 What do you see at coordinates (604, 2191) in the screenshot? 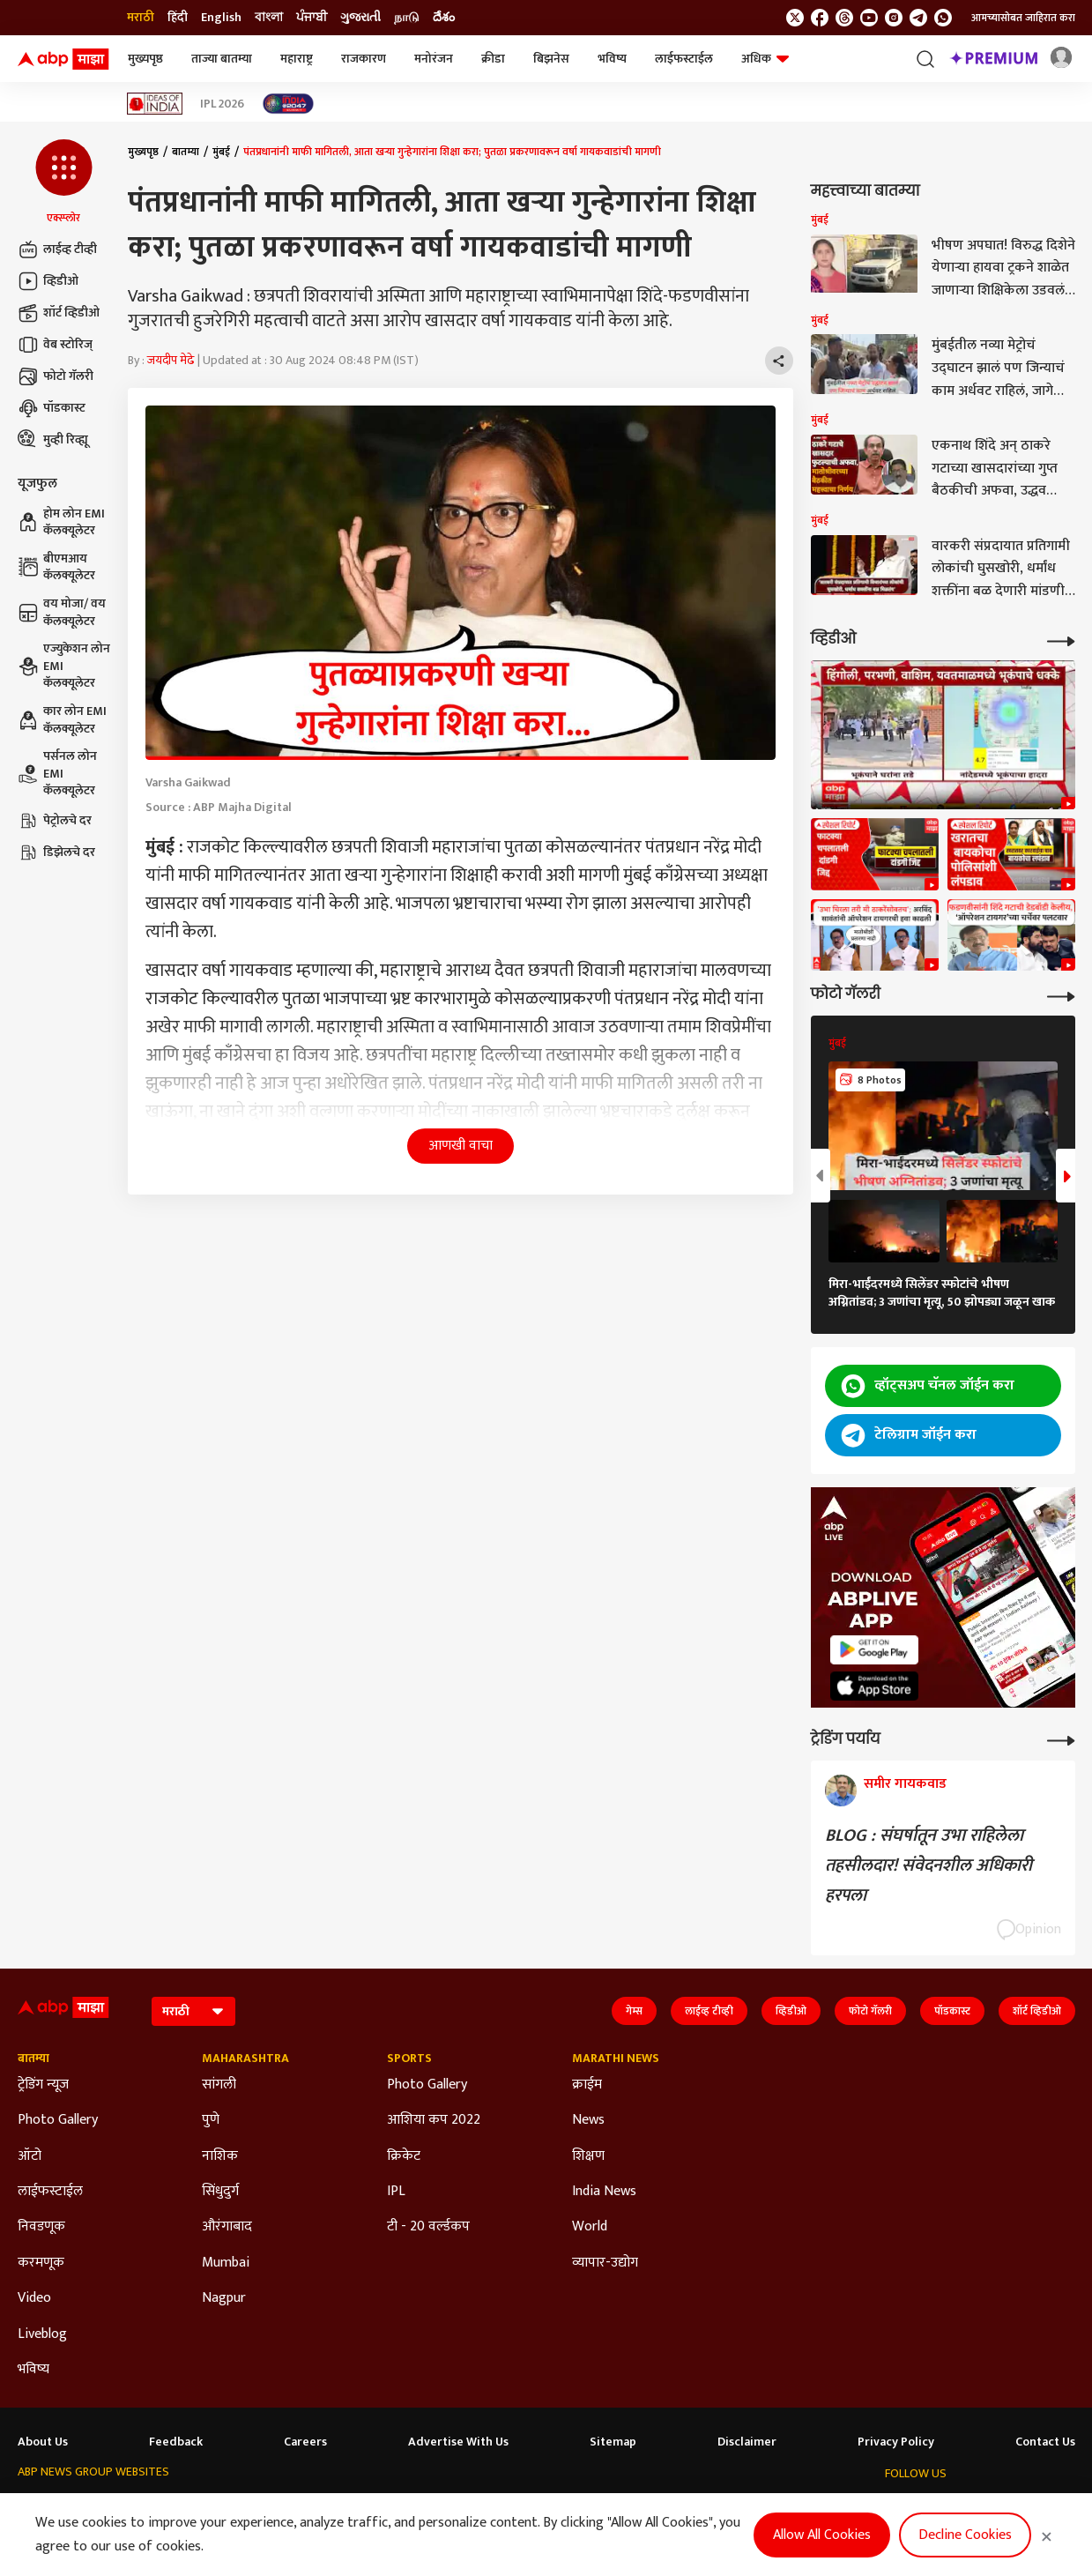
I see `India News [Click Here for India News Section]` at bounding box center [604, 2191].